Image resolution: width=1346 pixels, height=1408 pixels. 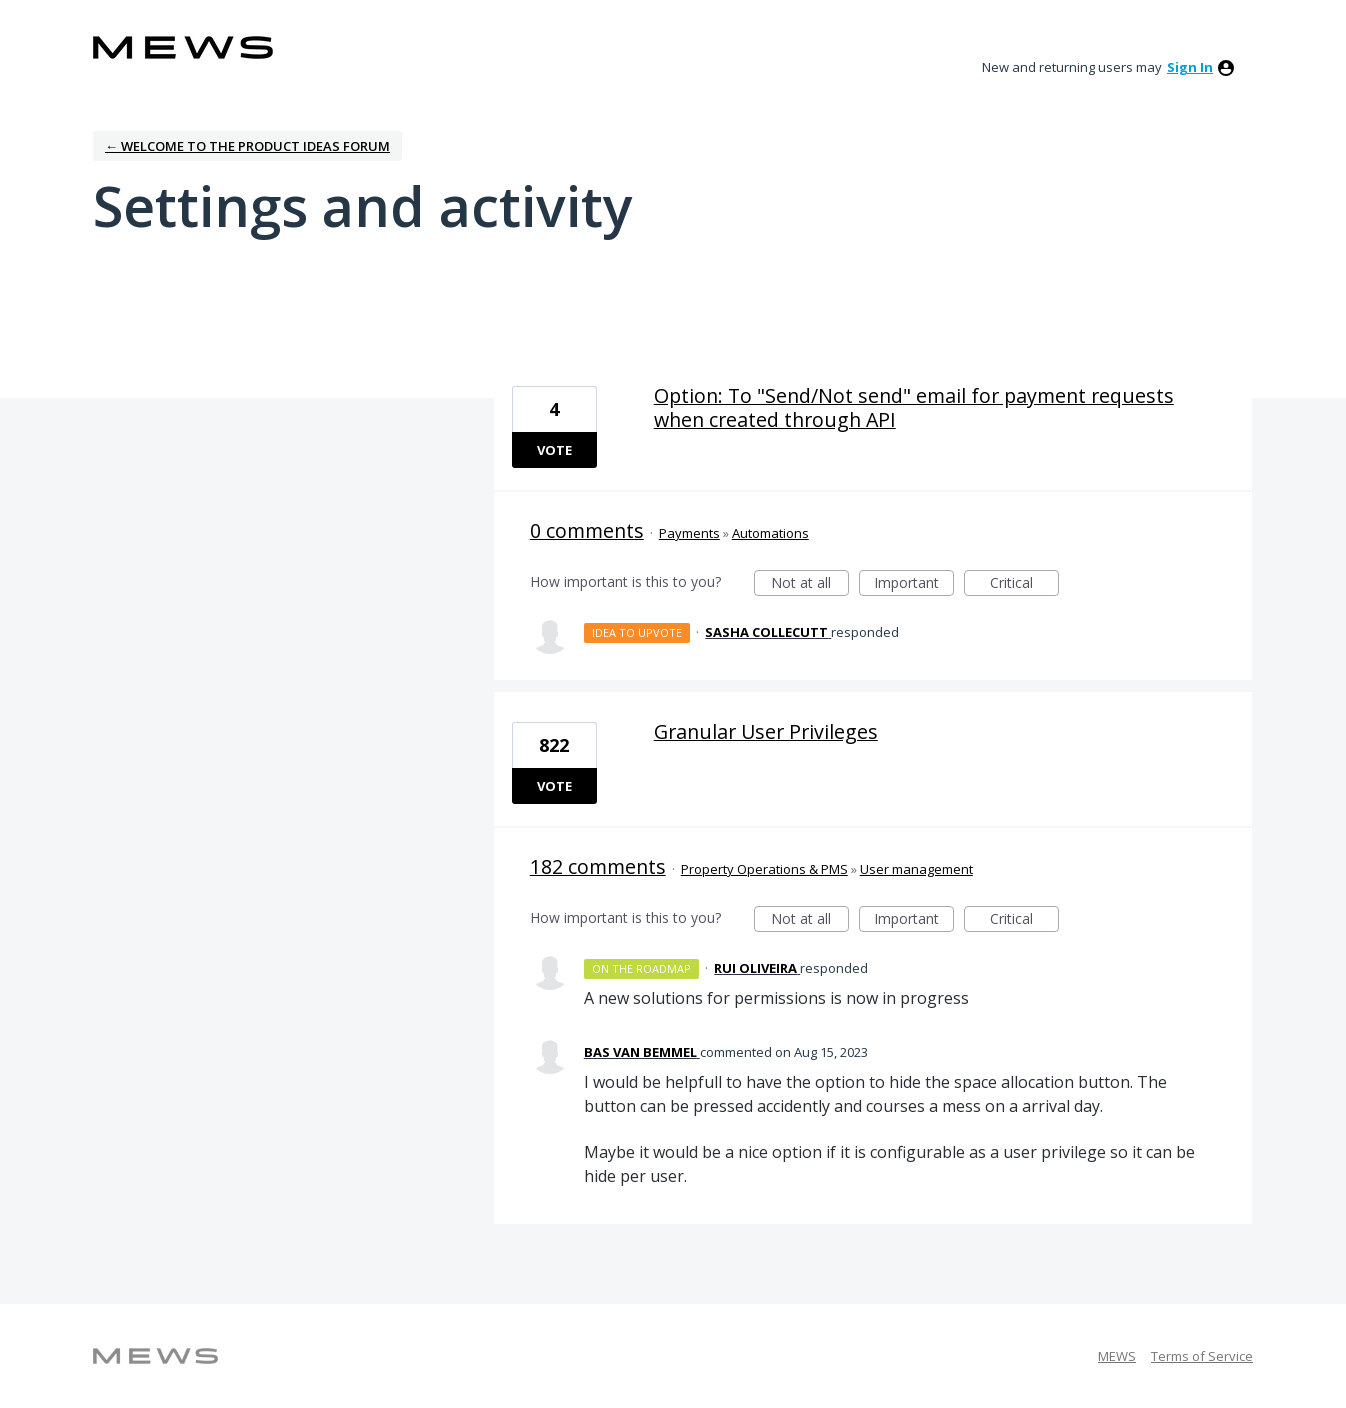 I want to click on Granular User Privileges, so click(x=766, y=731).